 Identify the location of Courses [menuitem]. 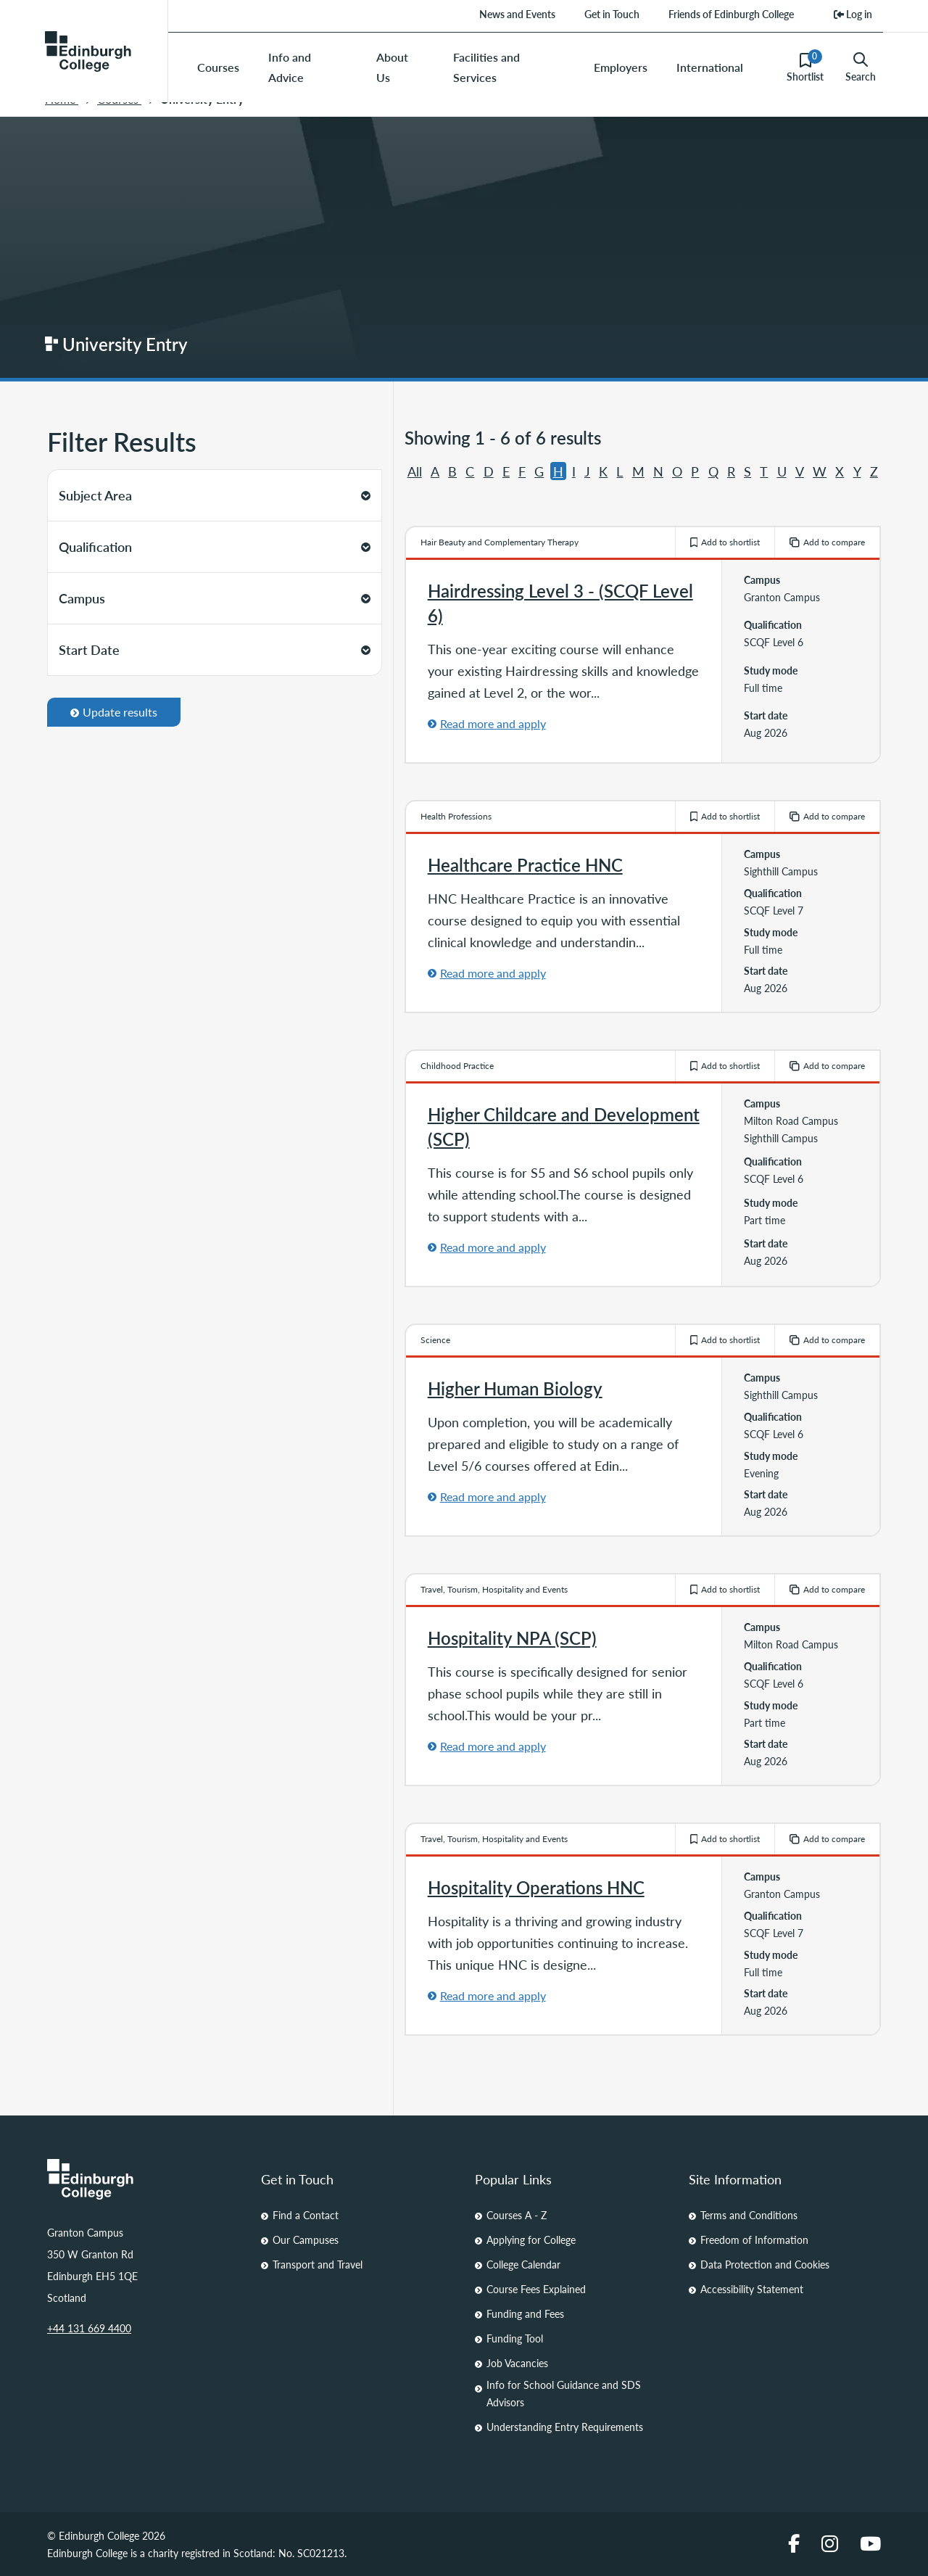
(218, 67).